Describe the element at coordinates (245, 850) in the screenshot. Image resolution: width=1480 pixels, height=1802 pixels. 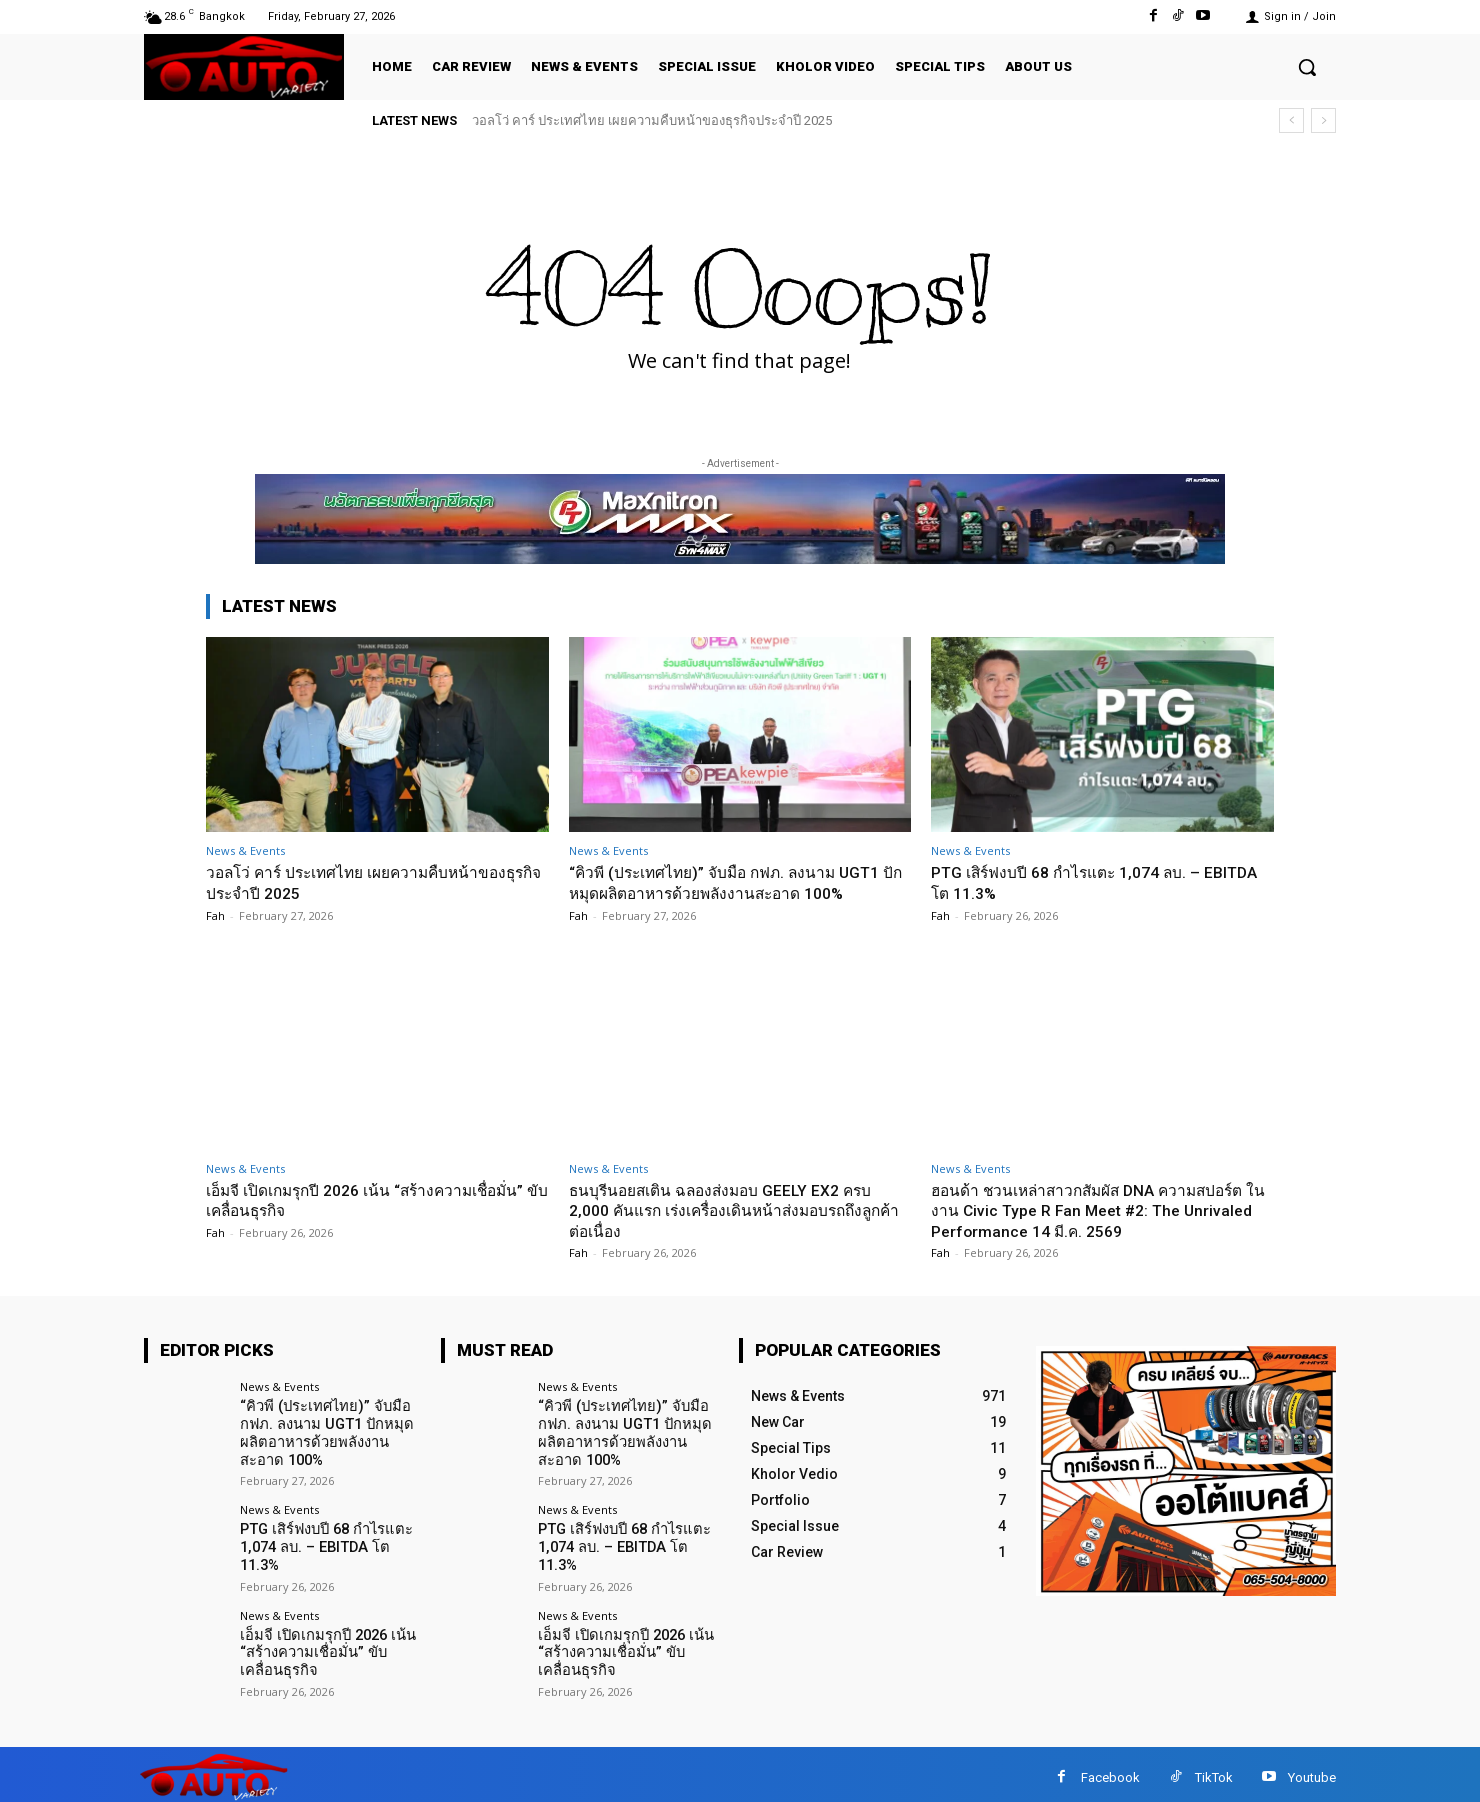
I see `News & Events` at that location.